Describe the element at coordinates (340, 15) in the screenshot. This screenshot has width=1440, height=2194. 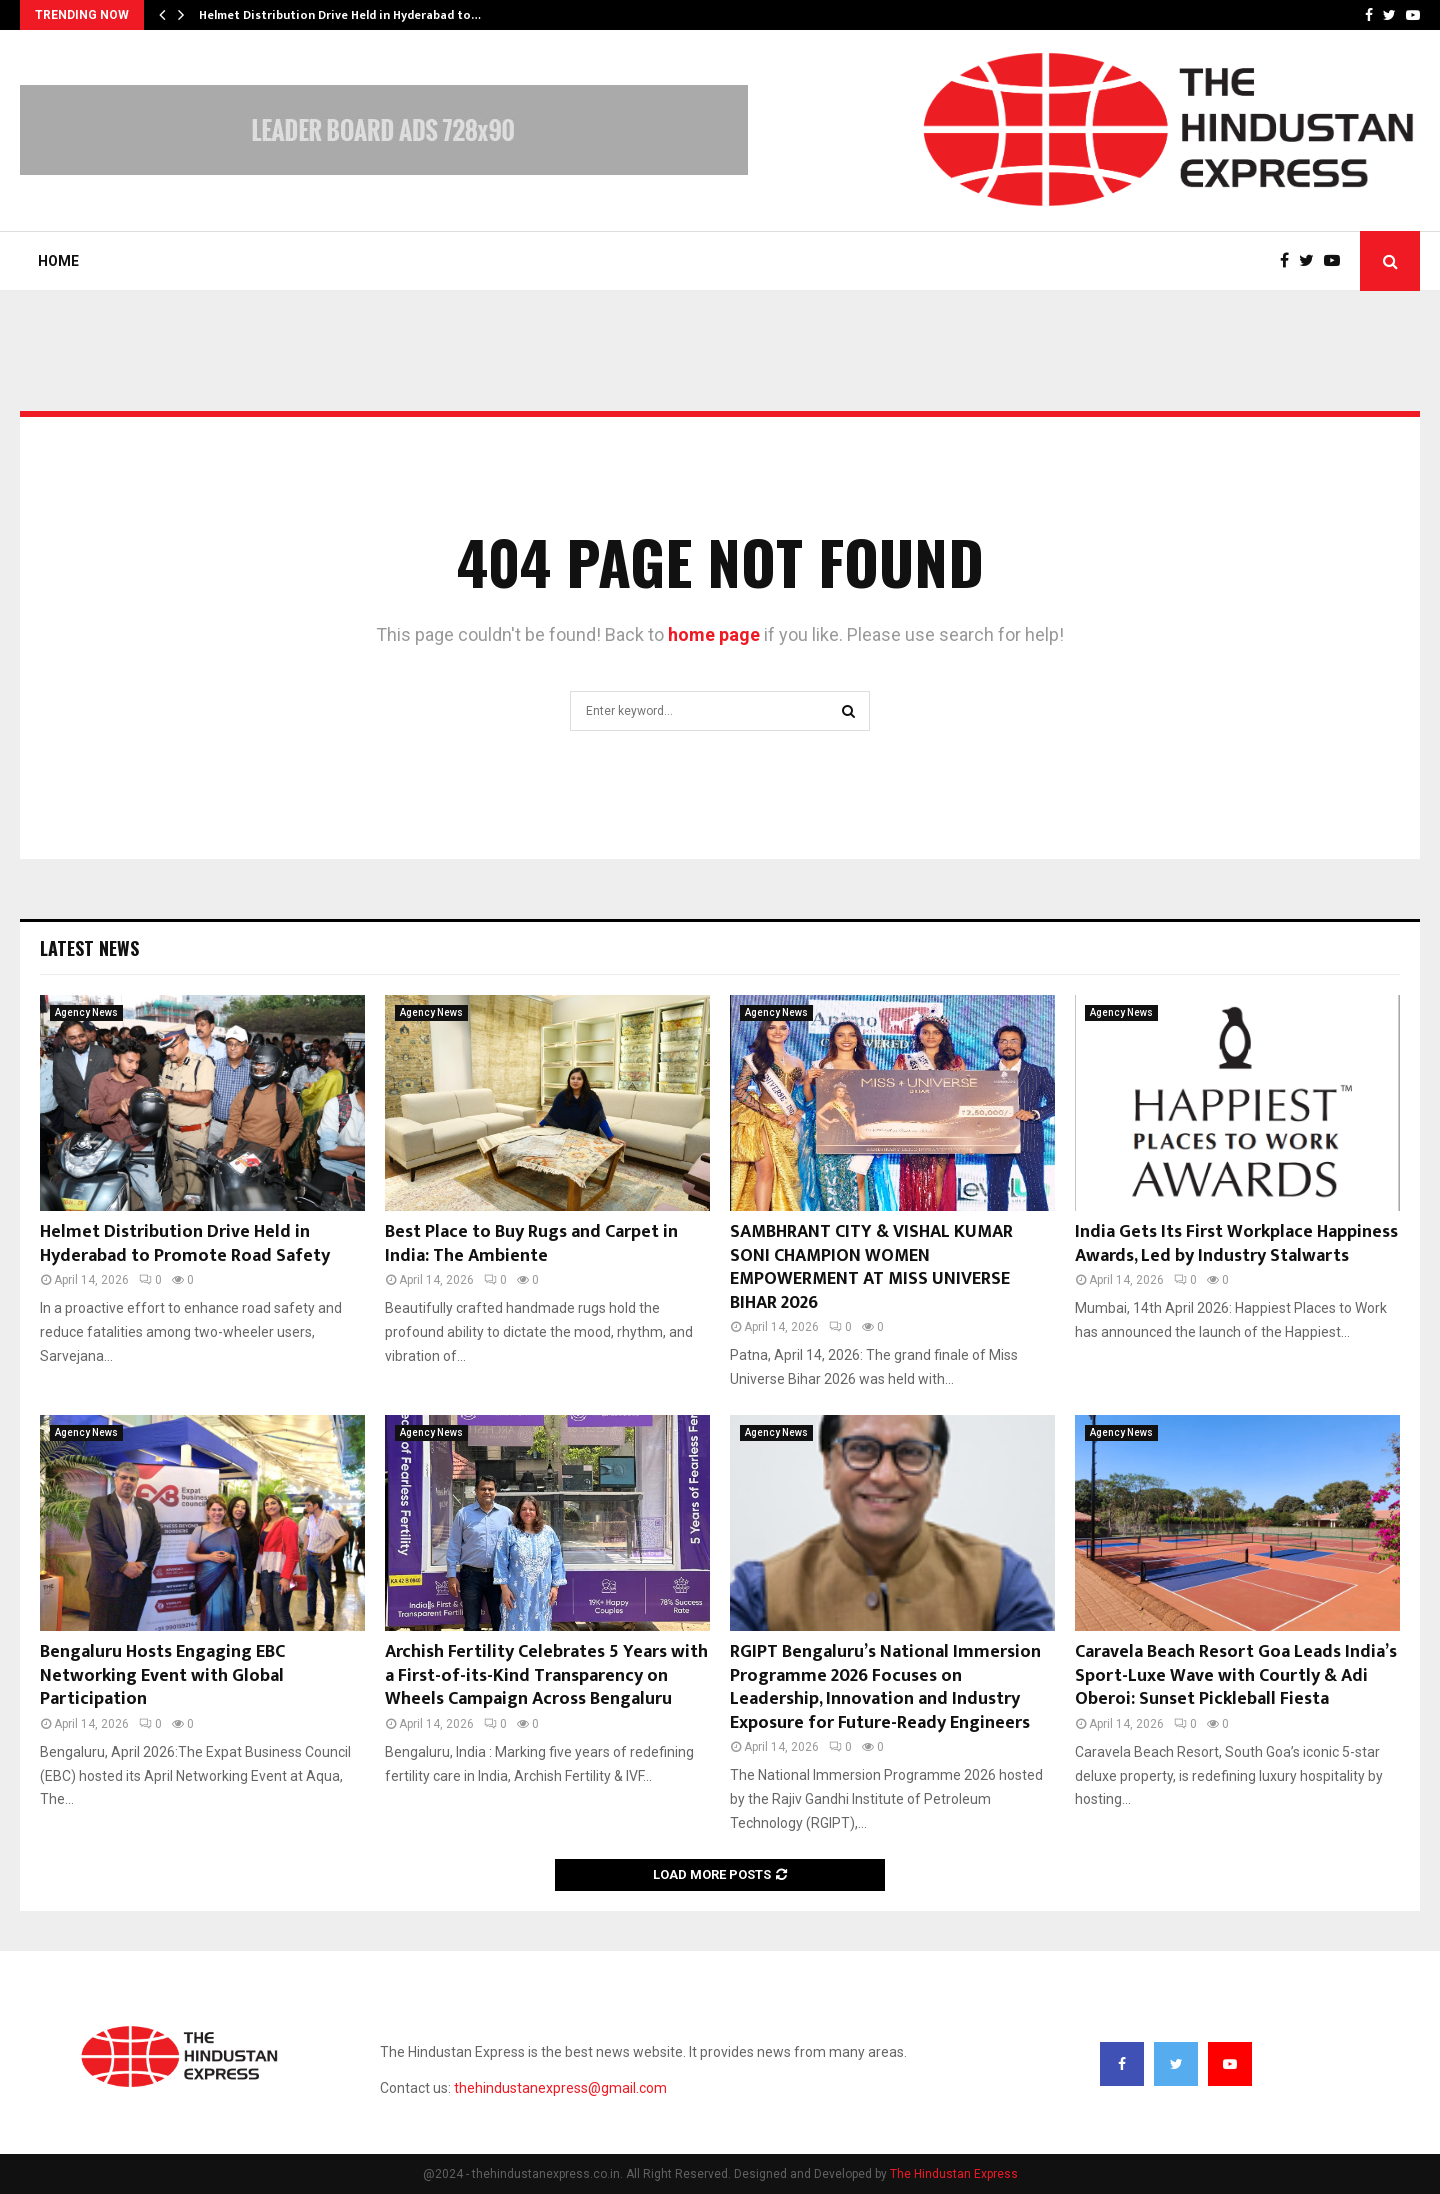
I see `Helmet Distribution Drive Held in Hyderabad to…` at that location.